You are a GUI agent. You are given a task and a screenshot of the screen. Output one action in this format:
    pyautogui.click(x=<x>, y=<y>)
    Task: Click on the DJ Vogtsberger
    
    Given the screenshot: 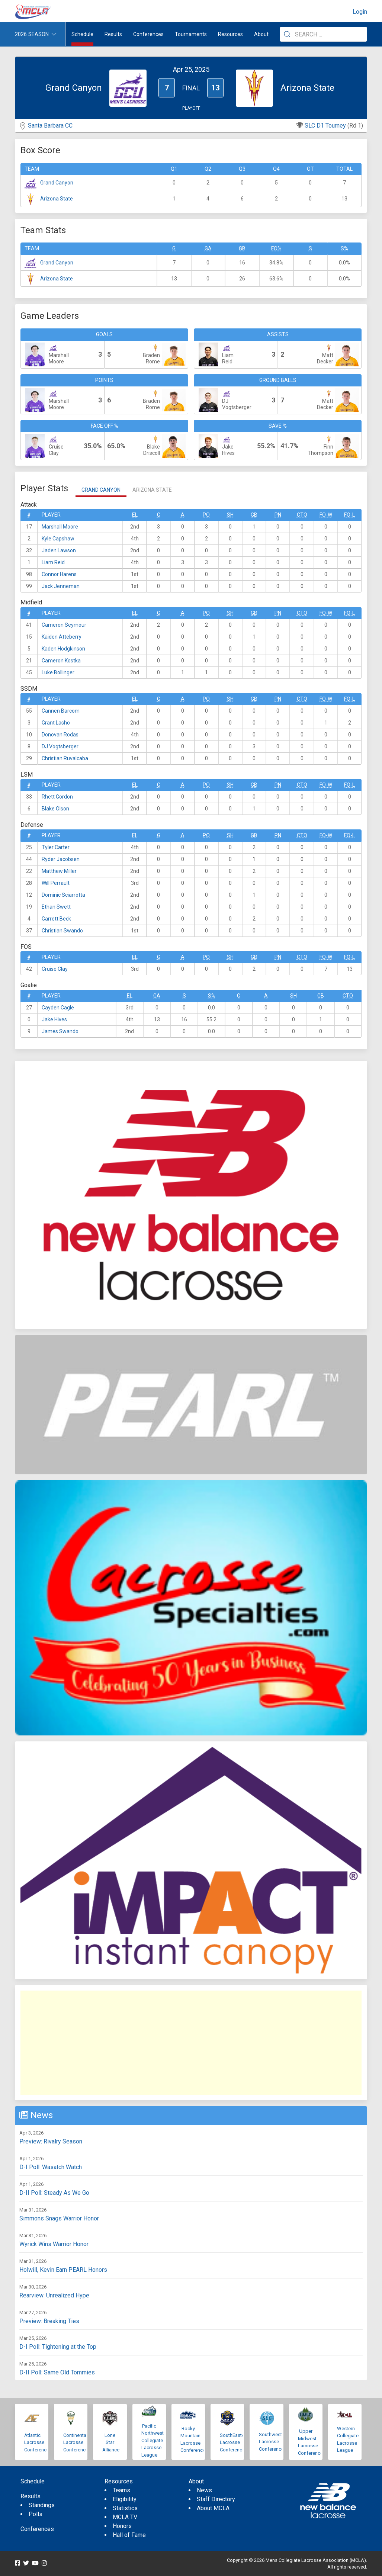 What is the action you would take?
    pyautogui.click(x=60, y=746)
    